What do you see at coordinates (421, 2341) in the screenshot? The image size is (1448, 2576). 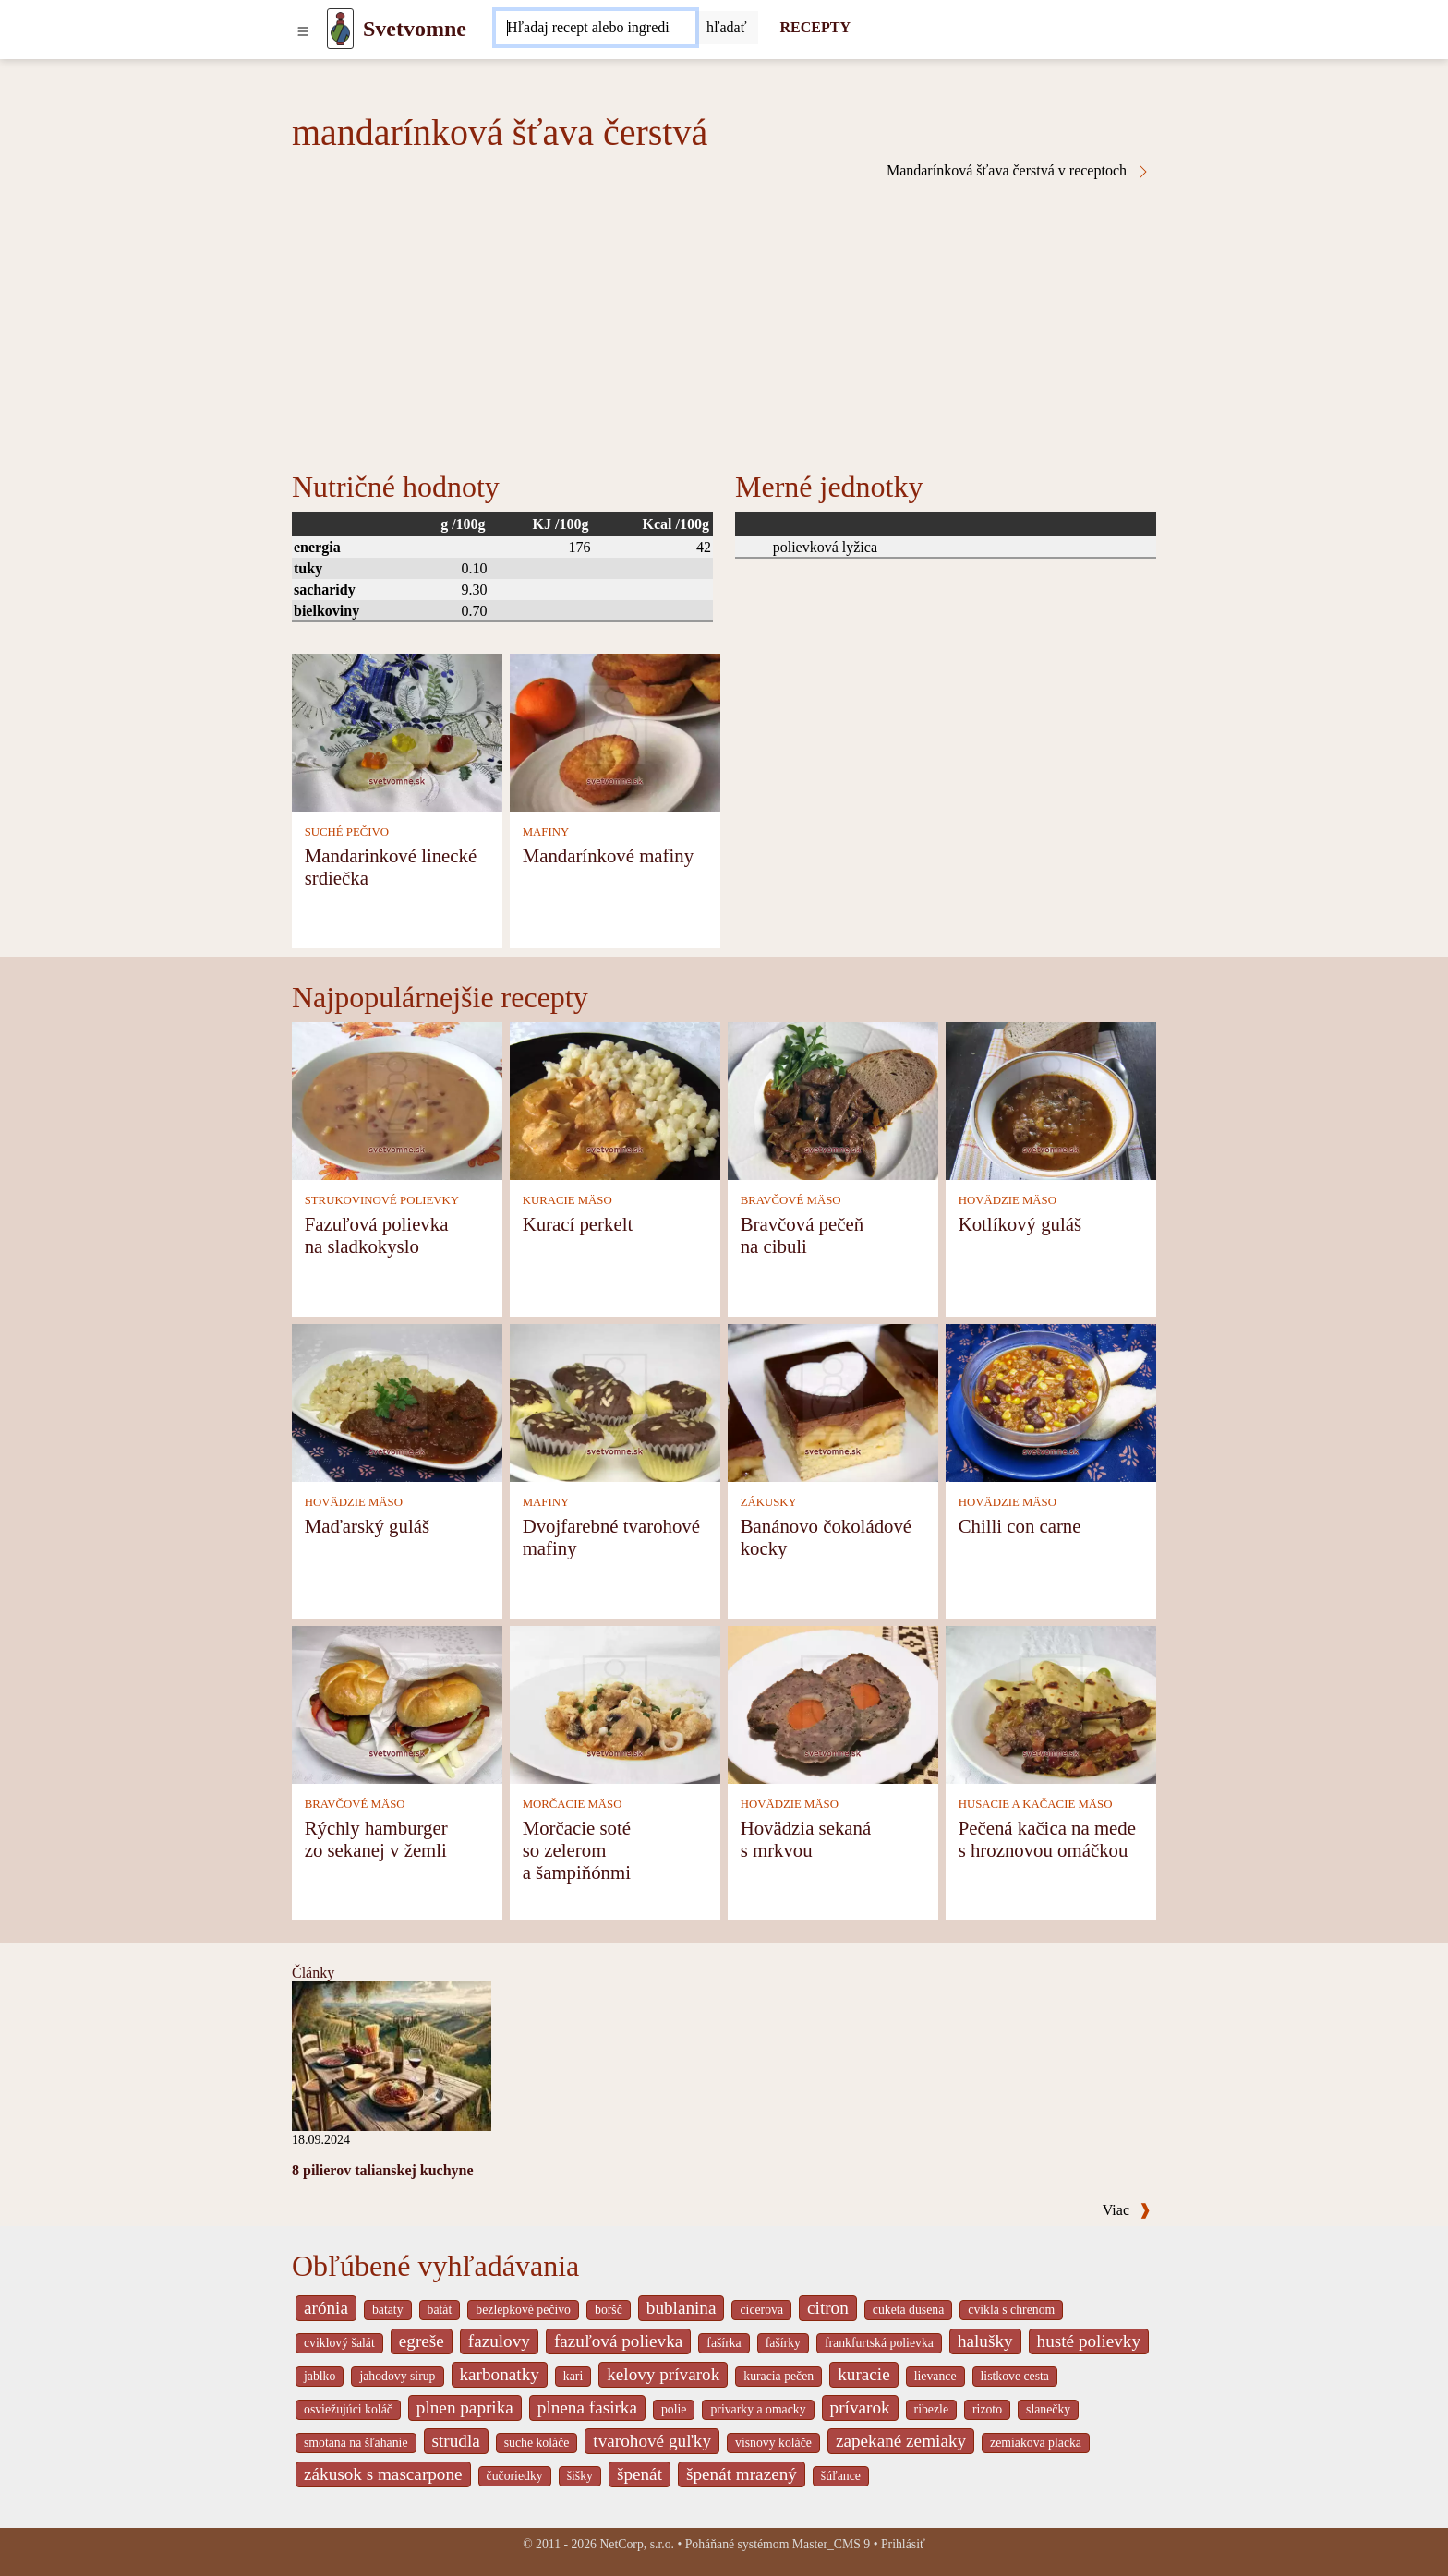 I see `egreše` at bounding box center [421, 2341].